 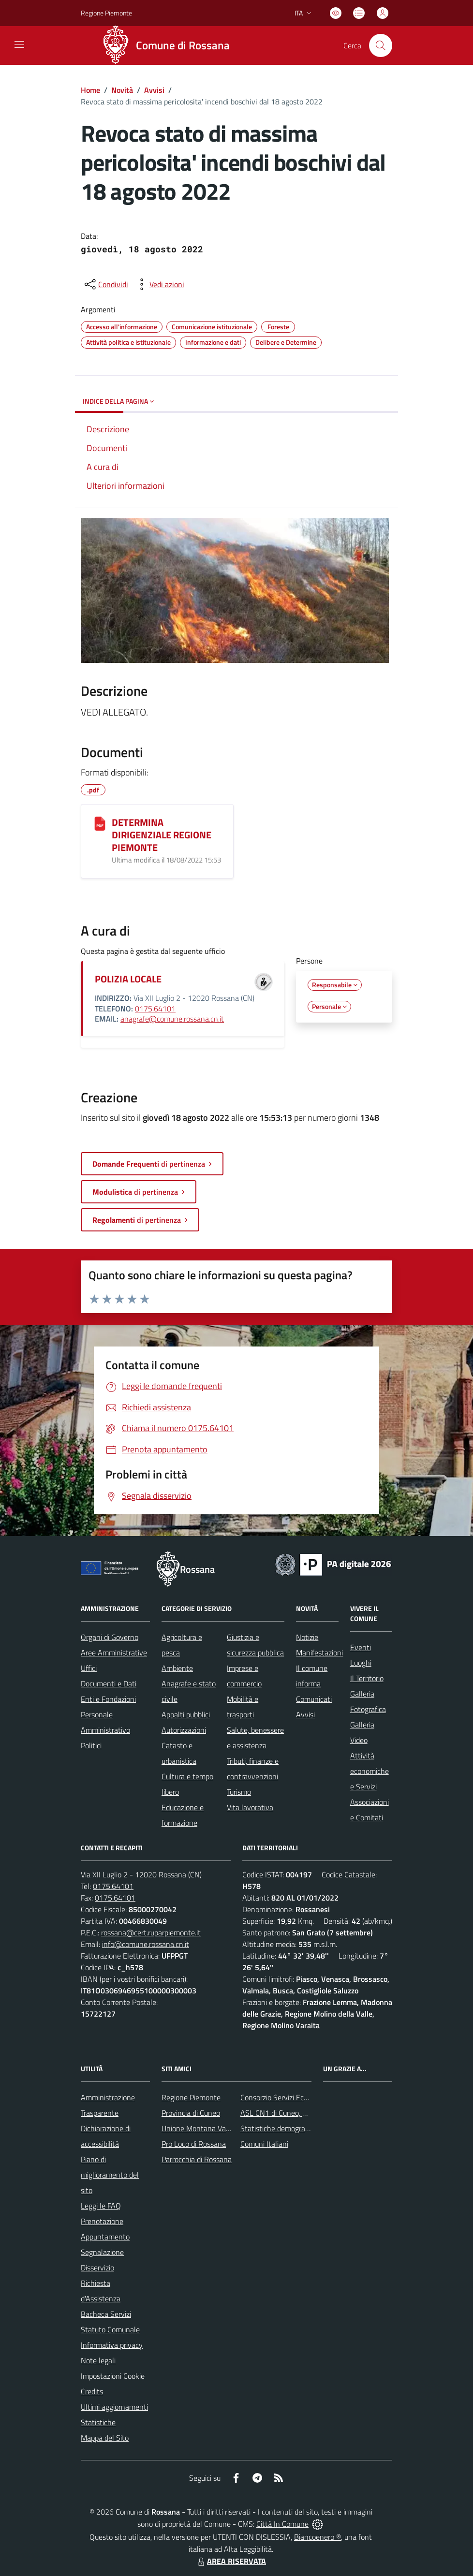 I want to click on DETERMINA DIRIGENZIALE REGIONE PIEMONTE, so click(x=161, y=835).